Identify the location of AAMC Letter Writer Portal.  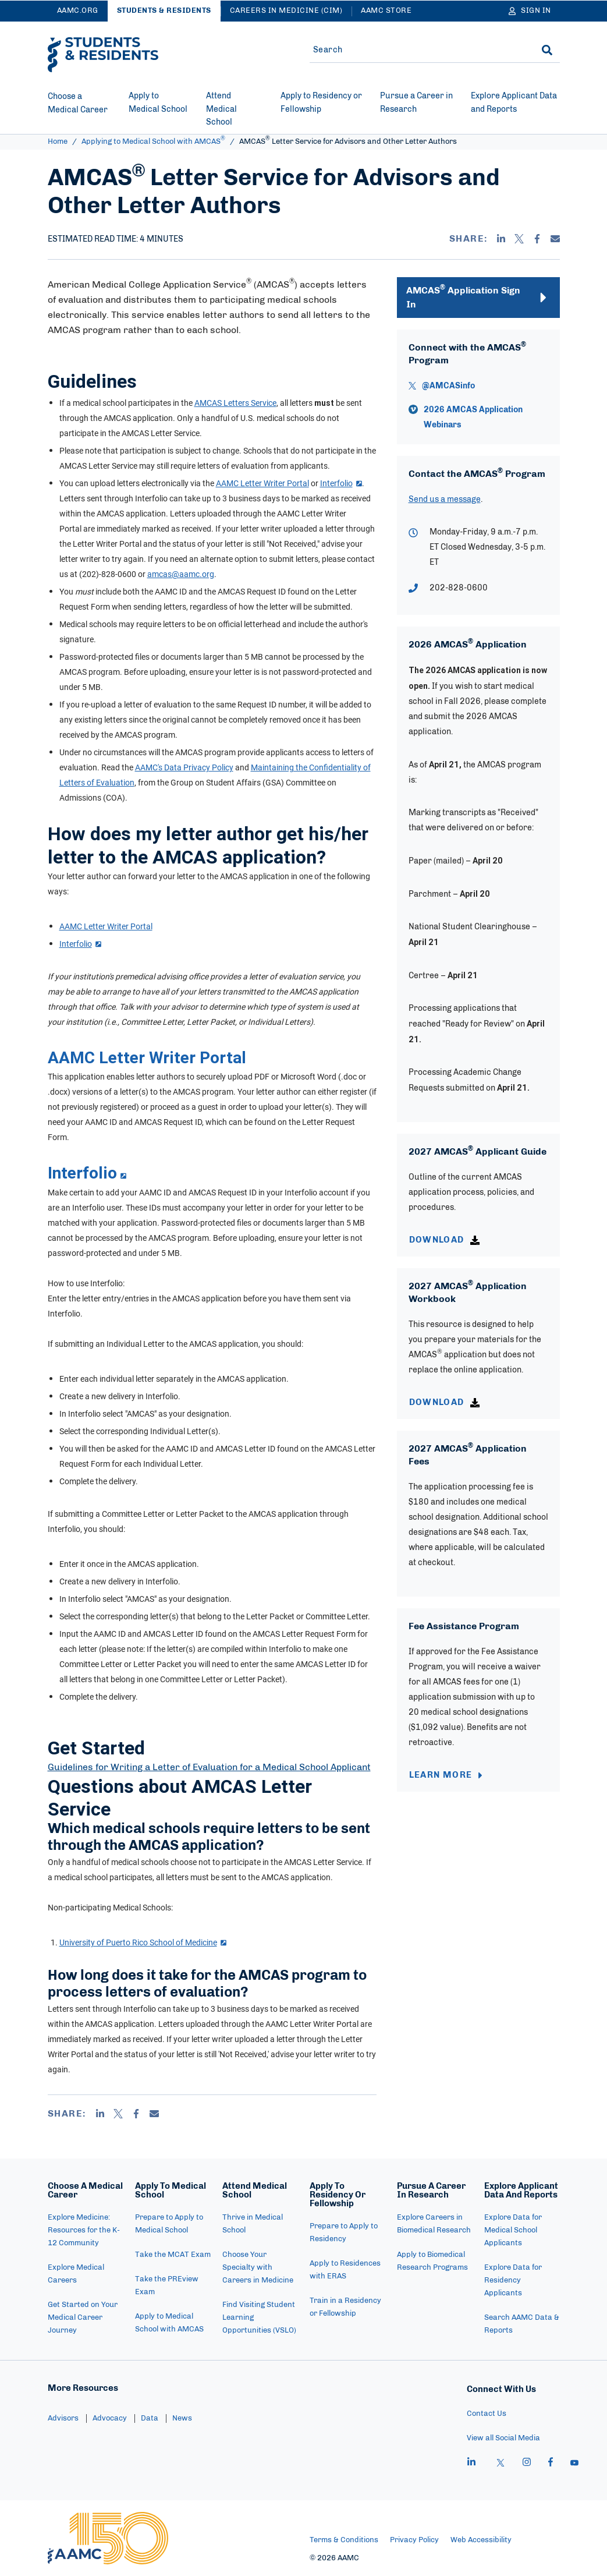
(105, 926).